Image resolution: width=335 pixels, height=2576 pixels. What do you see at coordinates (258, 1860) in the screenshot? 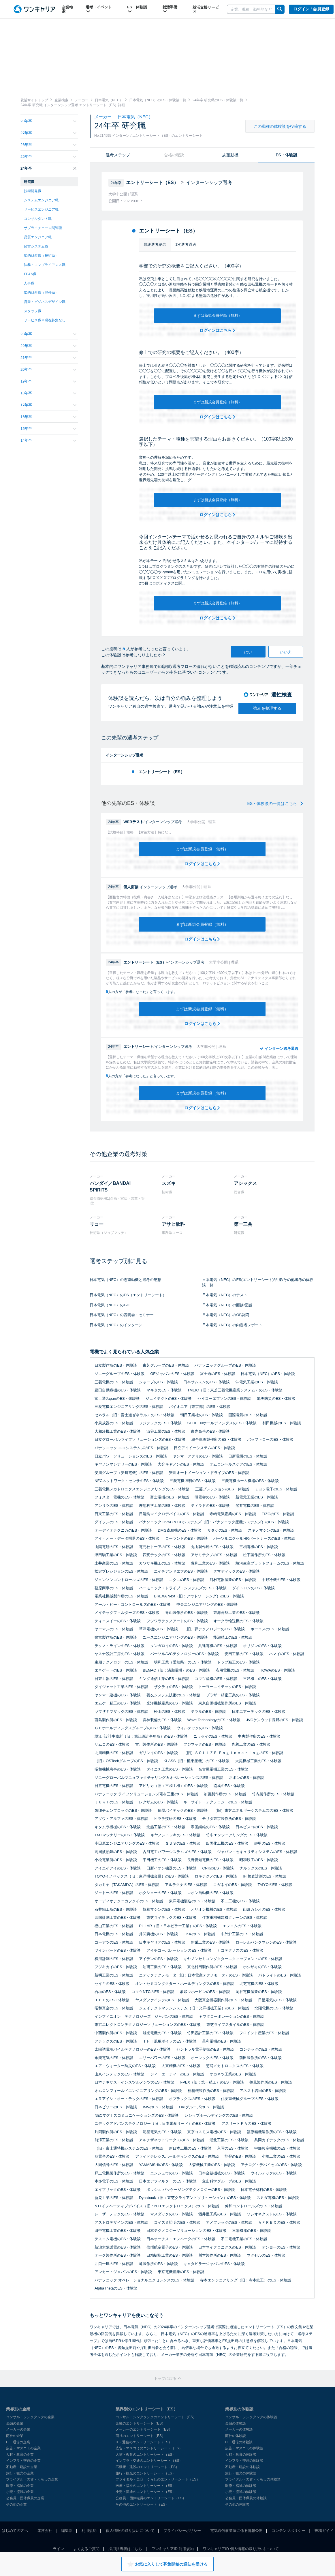
I see `昭和鉄工のES・体験談` at bounding box center [258, 1860].